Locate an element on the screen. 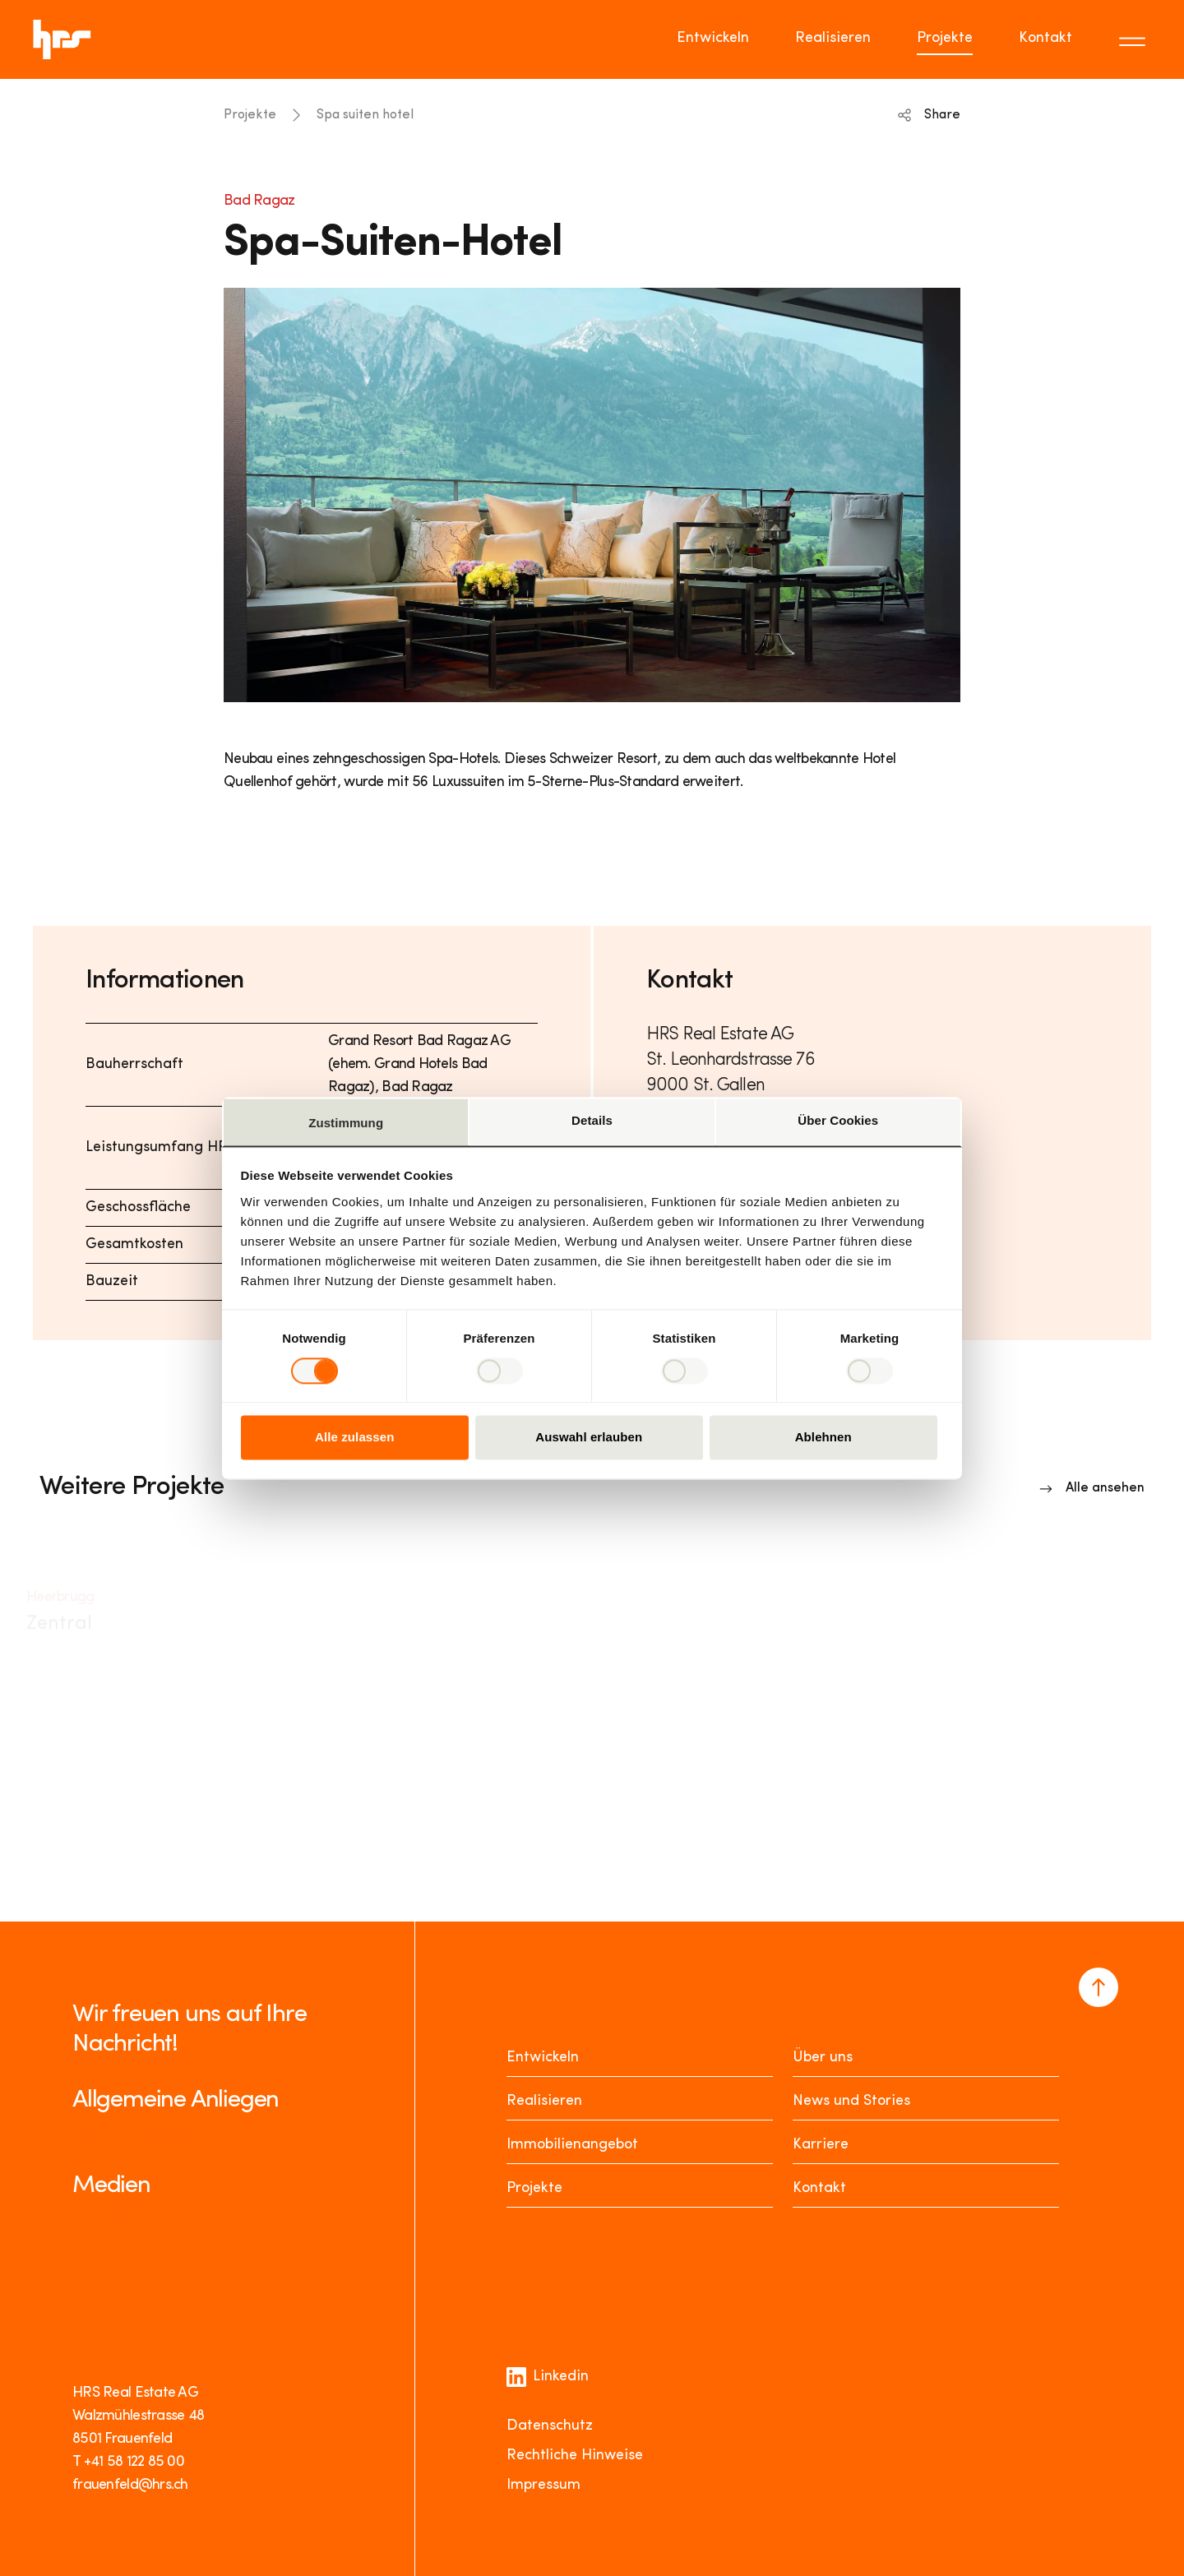 The width and height of the screenshot is (1184, 2576). Kontakt [Go to page Kontakt] is located at coordinates (1045, 38).